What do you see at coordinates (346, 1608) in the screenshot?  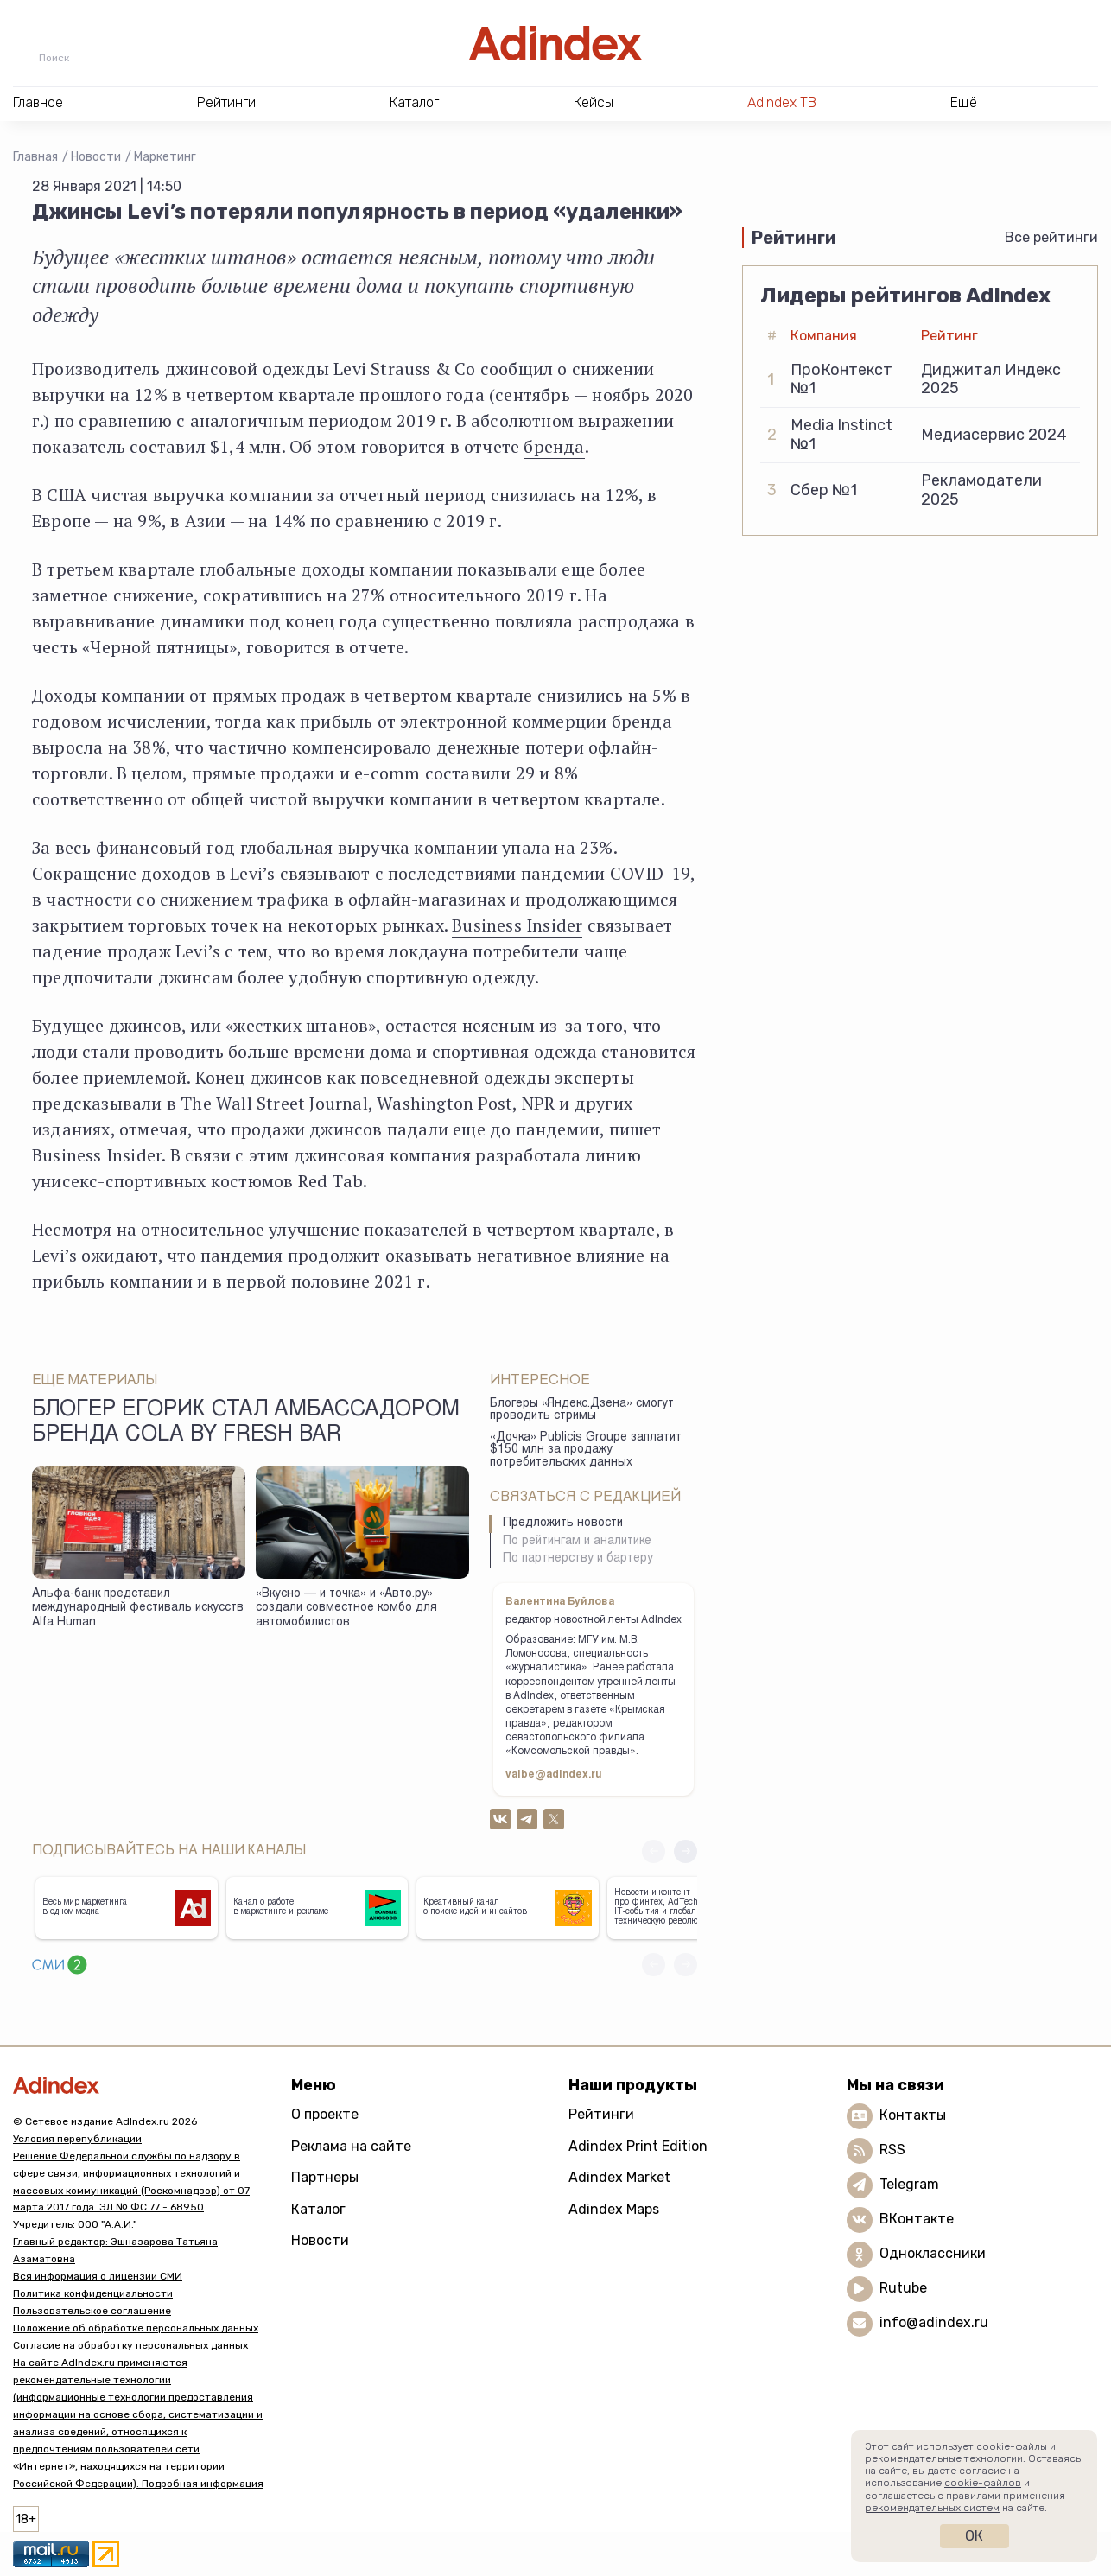 I see `«Вкусно — и точка» и «Авто.ру» создали совместное комбо для автомобилистов` at bounding box center [346, 1608].